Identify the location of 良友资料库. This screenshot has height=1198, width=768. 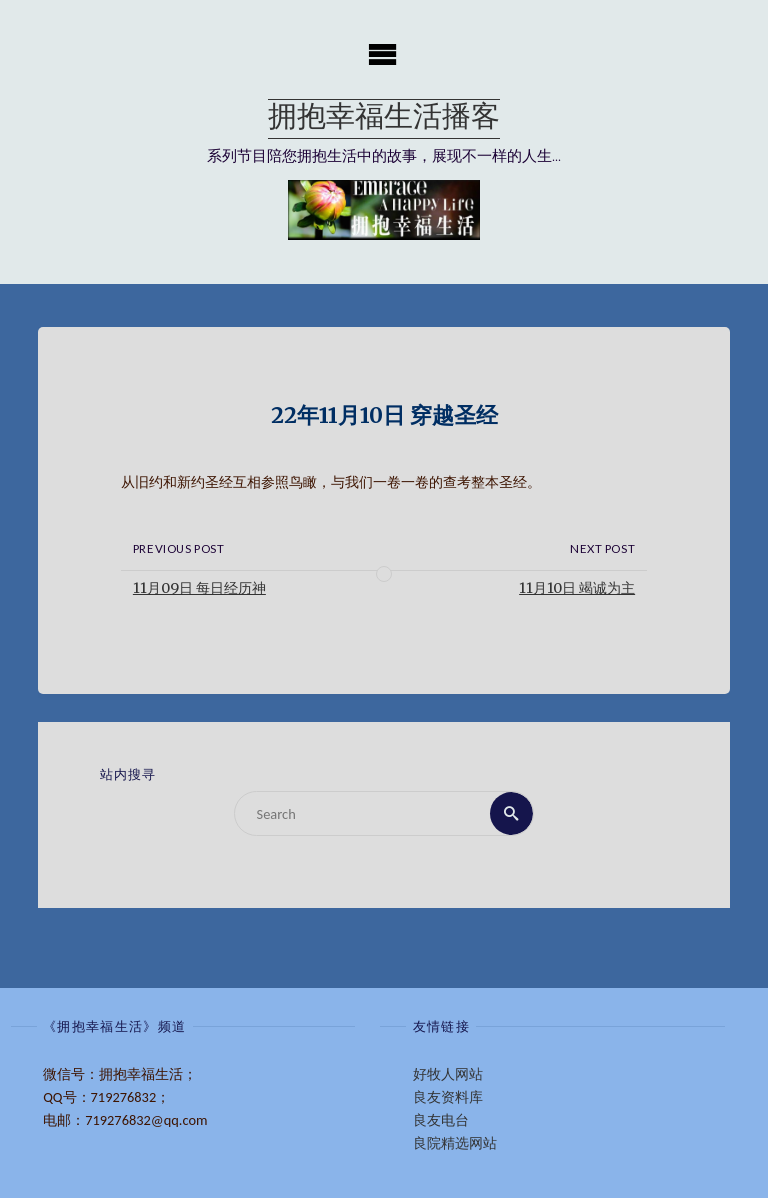
(448, 1097).